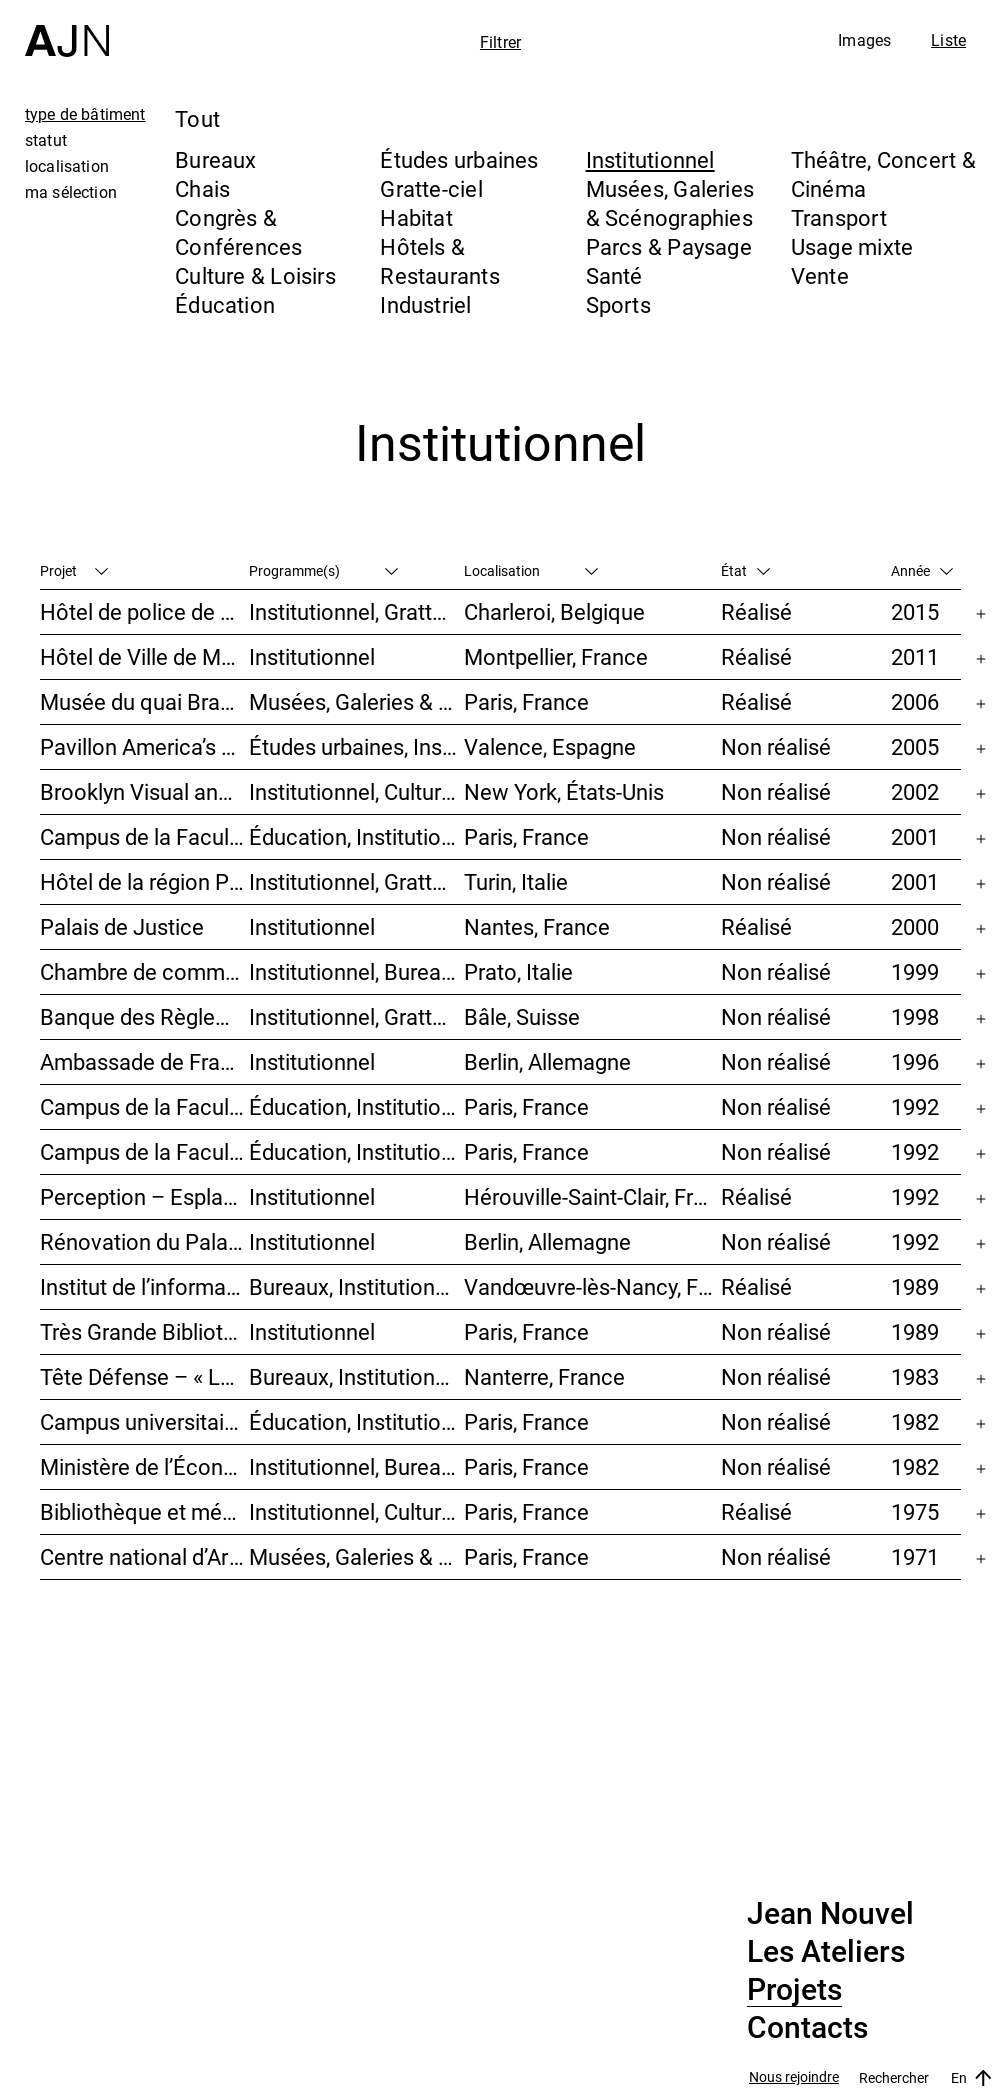  I want to click on 2015, so click(915, 611).